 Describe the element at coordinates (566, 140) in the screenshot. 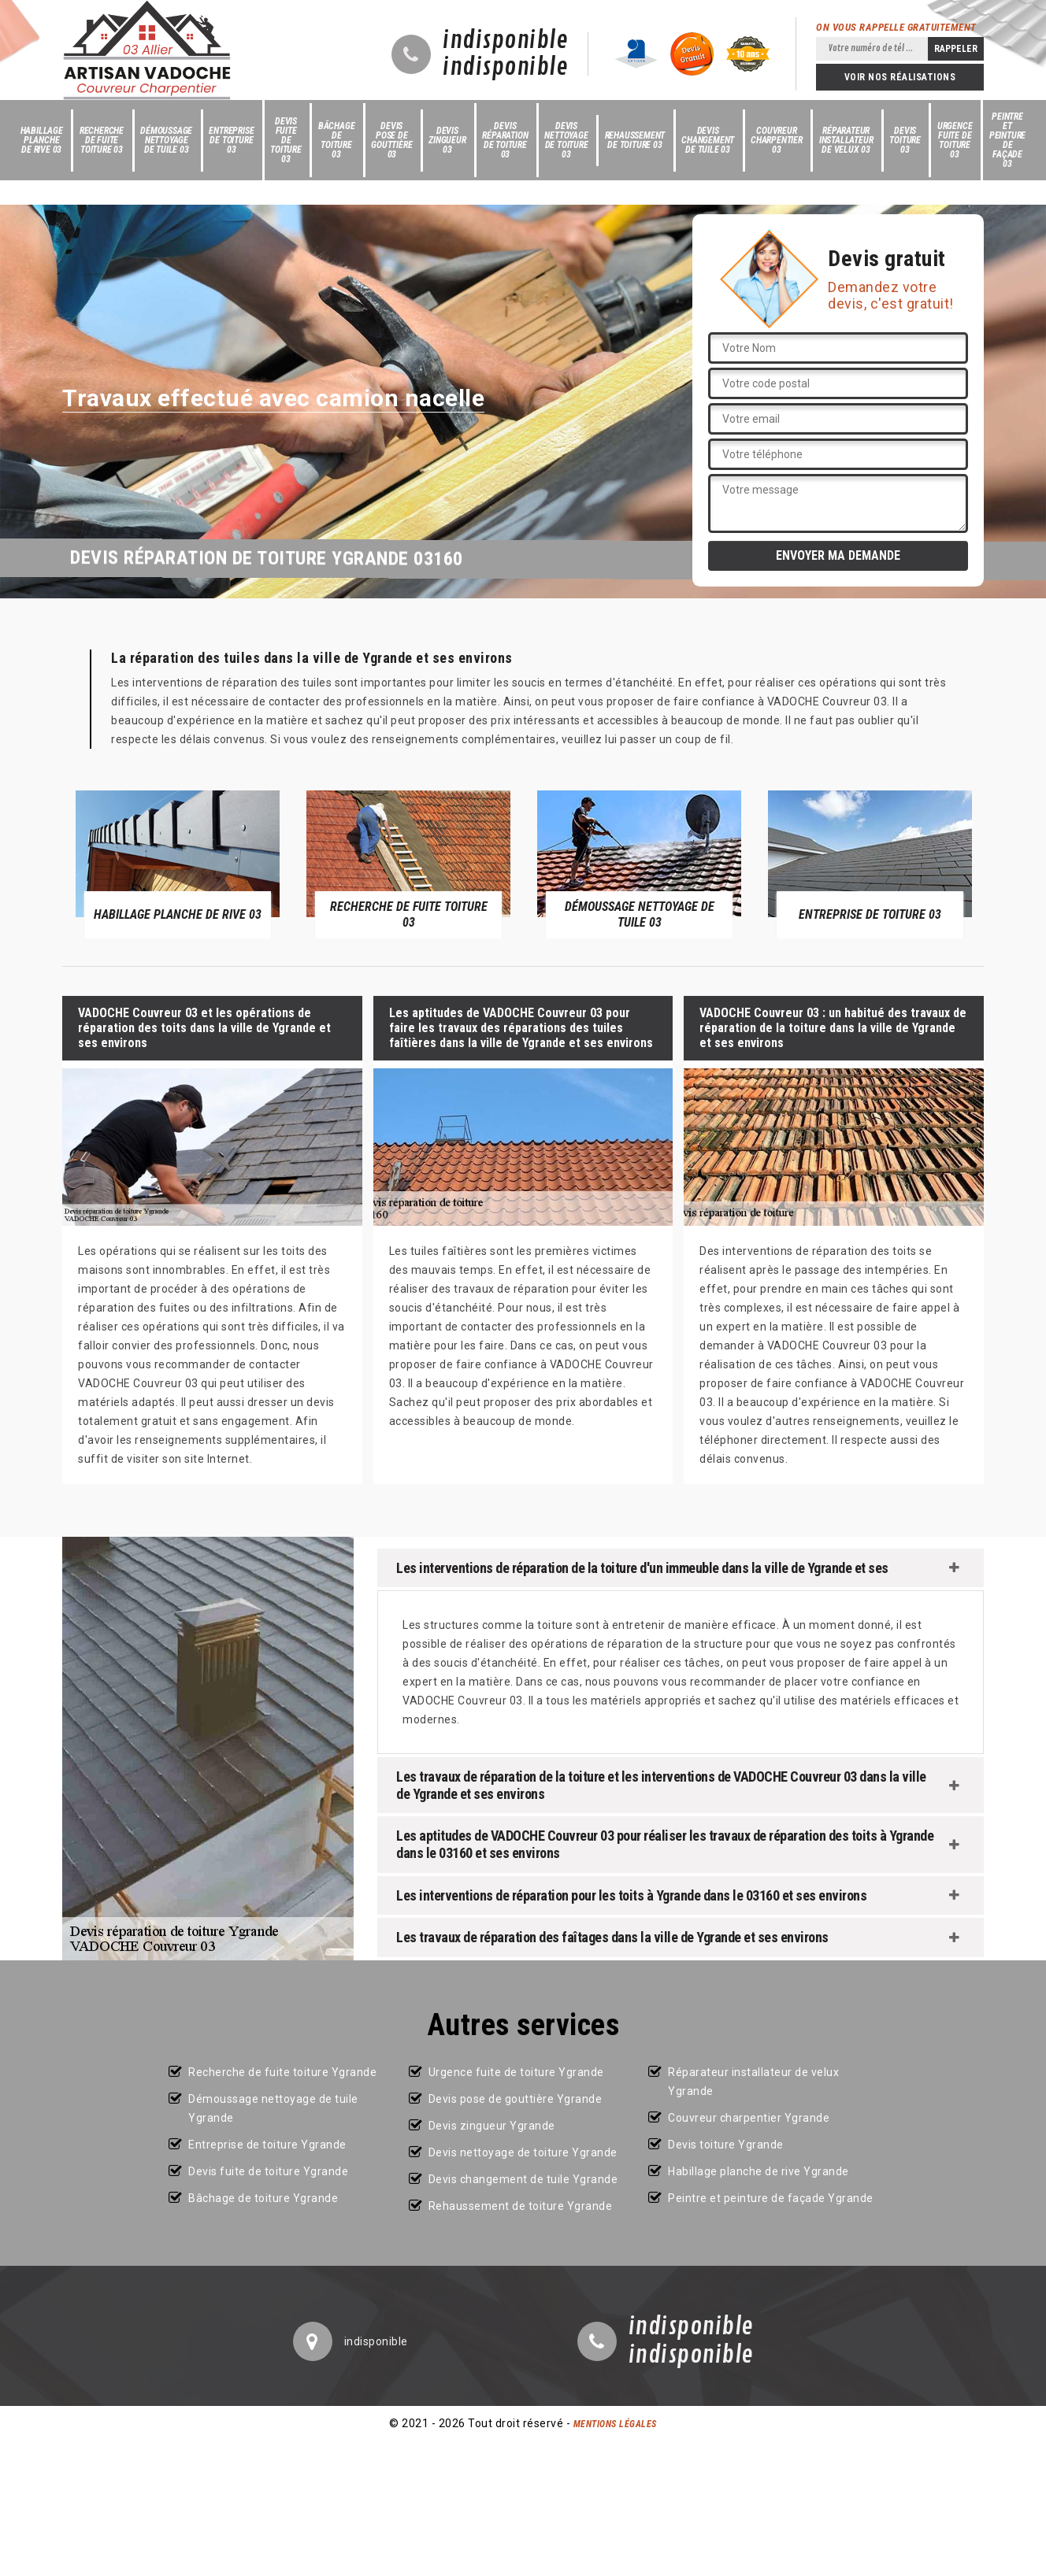

I see `Devis nettoyage de toiture 03` at that location.